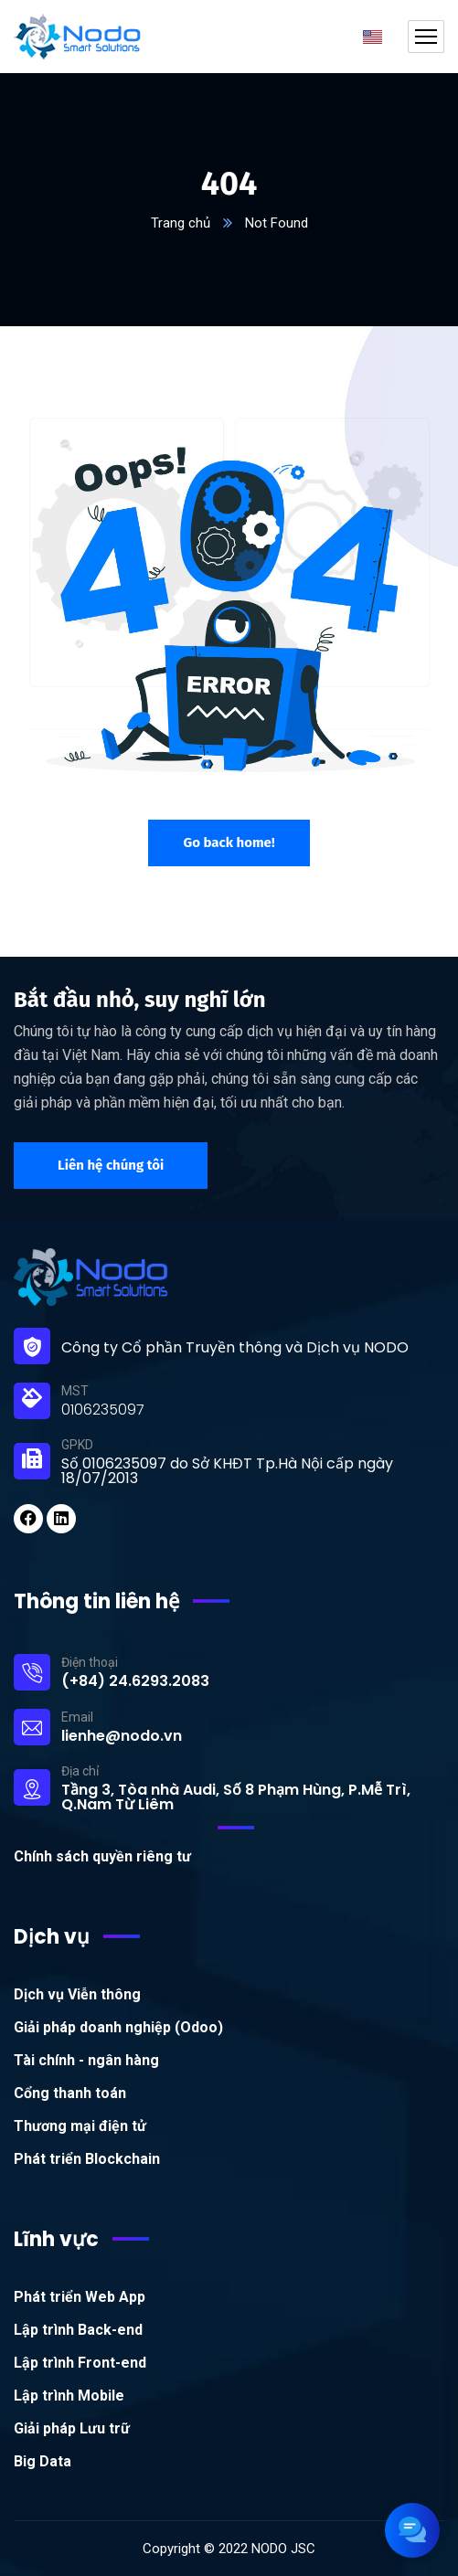 This screenshot has height=2576, width=458. What do you see at coordinates (77, 1994) in the screenshot?
I see `Dịch vụ Viễn thông` at bounding box center [77, 1994].